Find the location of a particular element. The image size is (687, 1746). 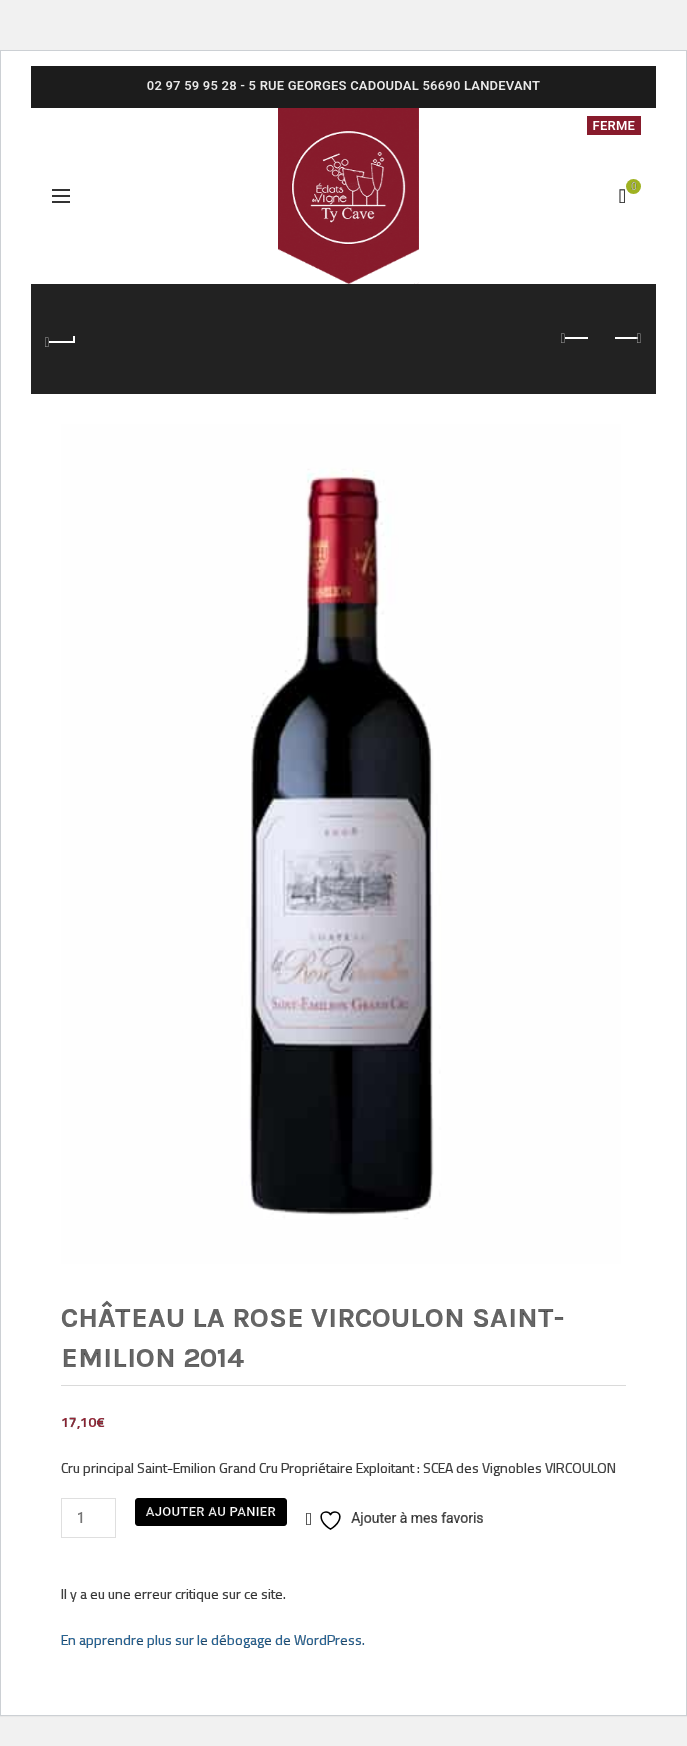

Previous product is located at coordinates (576, 338).